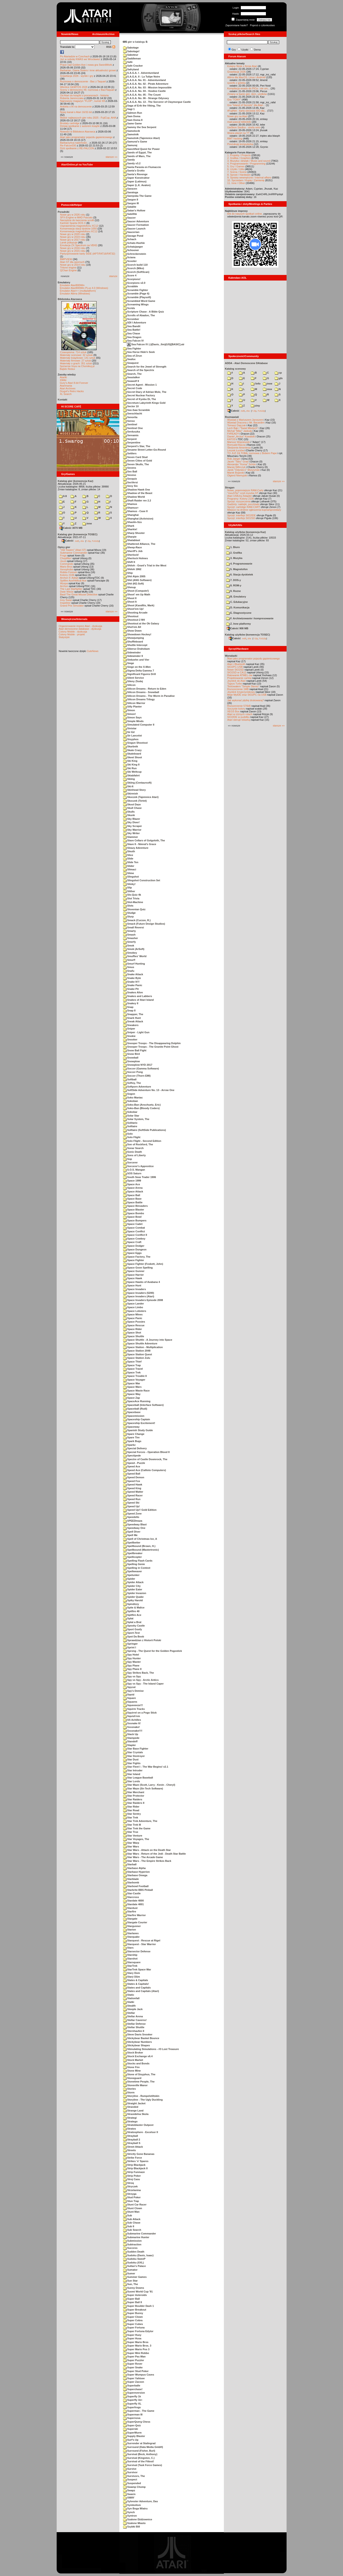 This screenshot has width=343, height=2576. What do you see at coordinates (75, 481) in the screenshot?
I see `Katalog gier (konwencja Kaz)` at bounding box center [75, 481].